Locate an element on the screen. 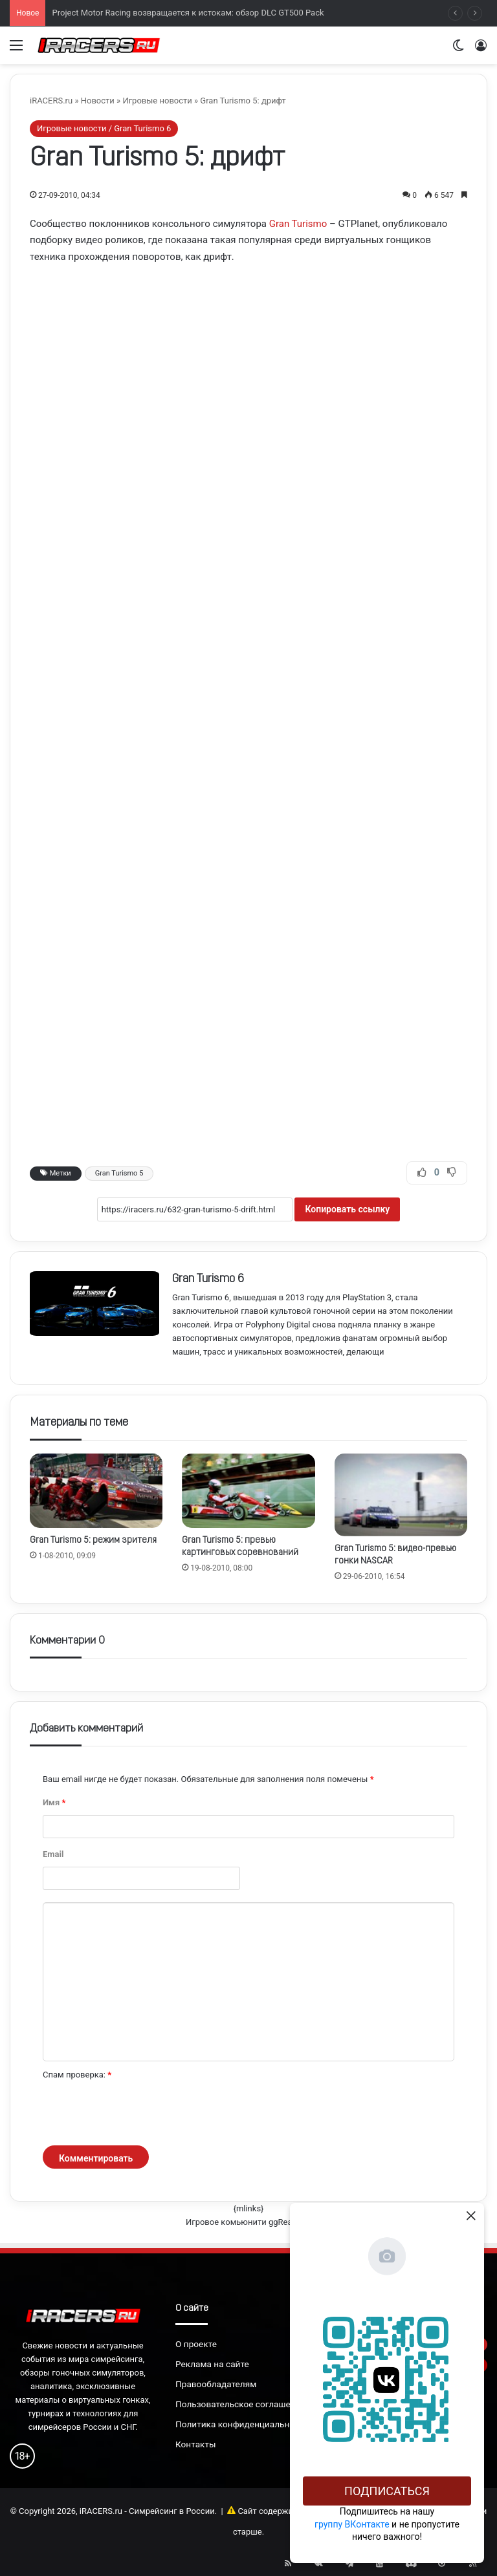 This screenshot has height=2576, width=497. iRACERS.ru is located at coordinates (51, 100).